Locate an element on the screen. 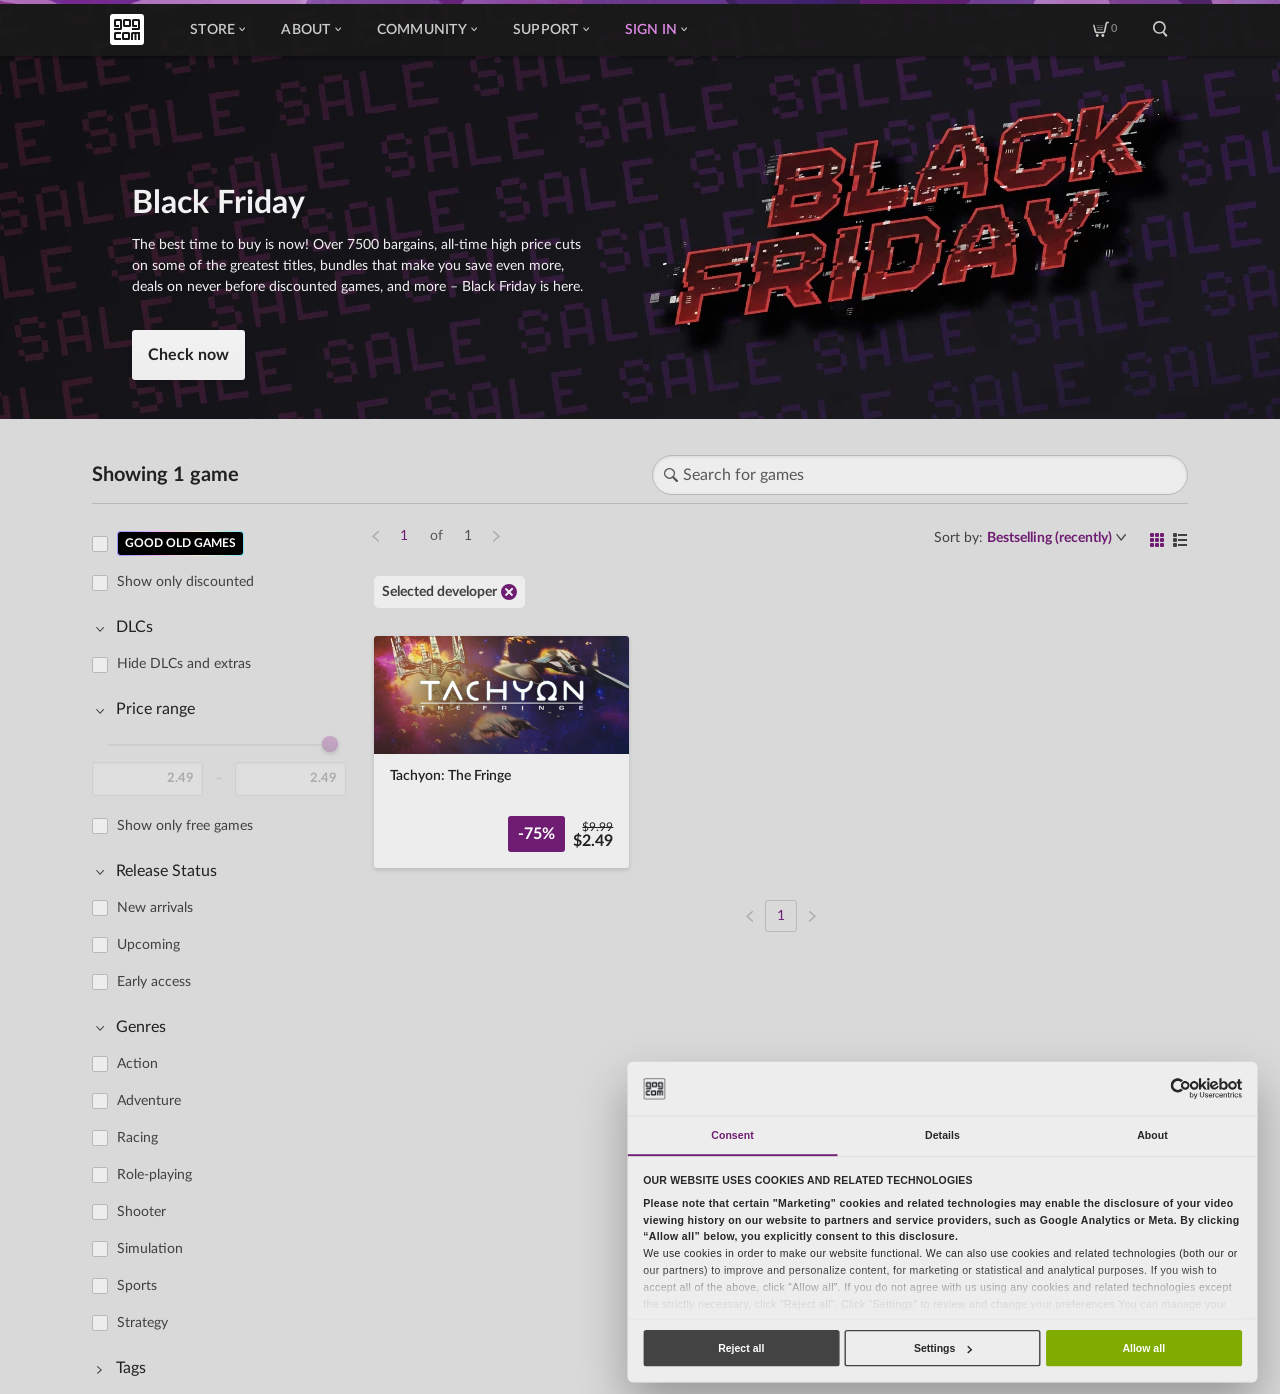 This screenshot has width=1280, height=1394. Settings is located at coordinates (943, 1348).